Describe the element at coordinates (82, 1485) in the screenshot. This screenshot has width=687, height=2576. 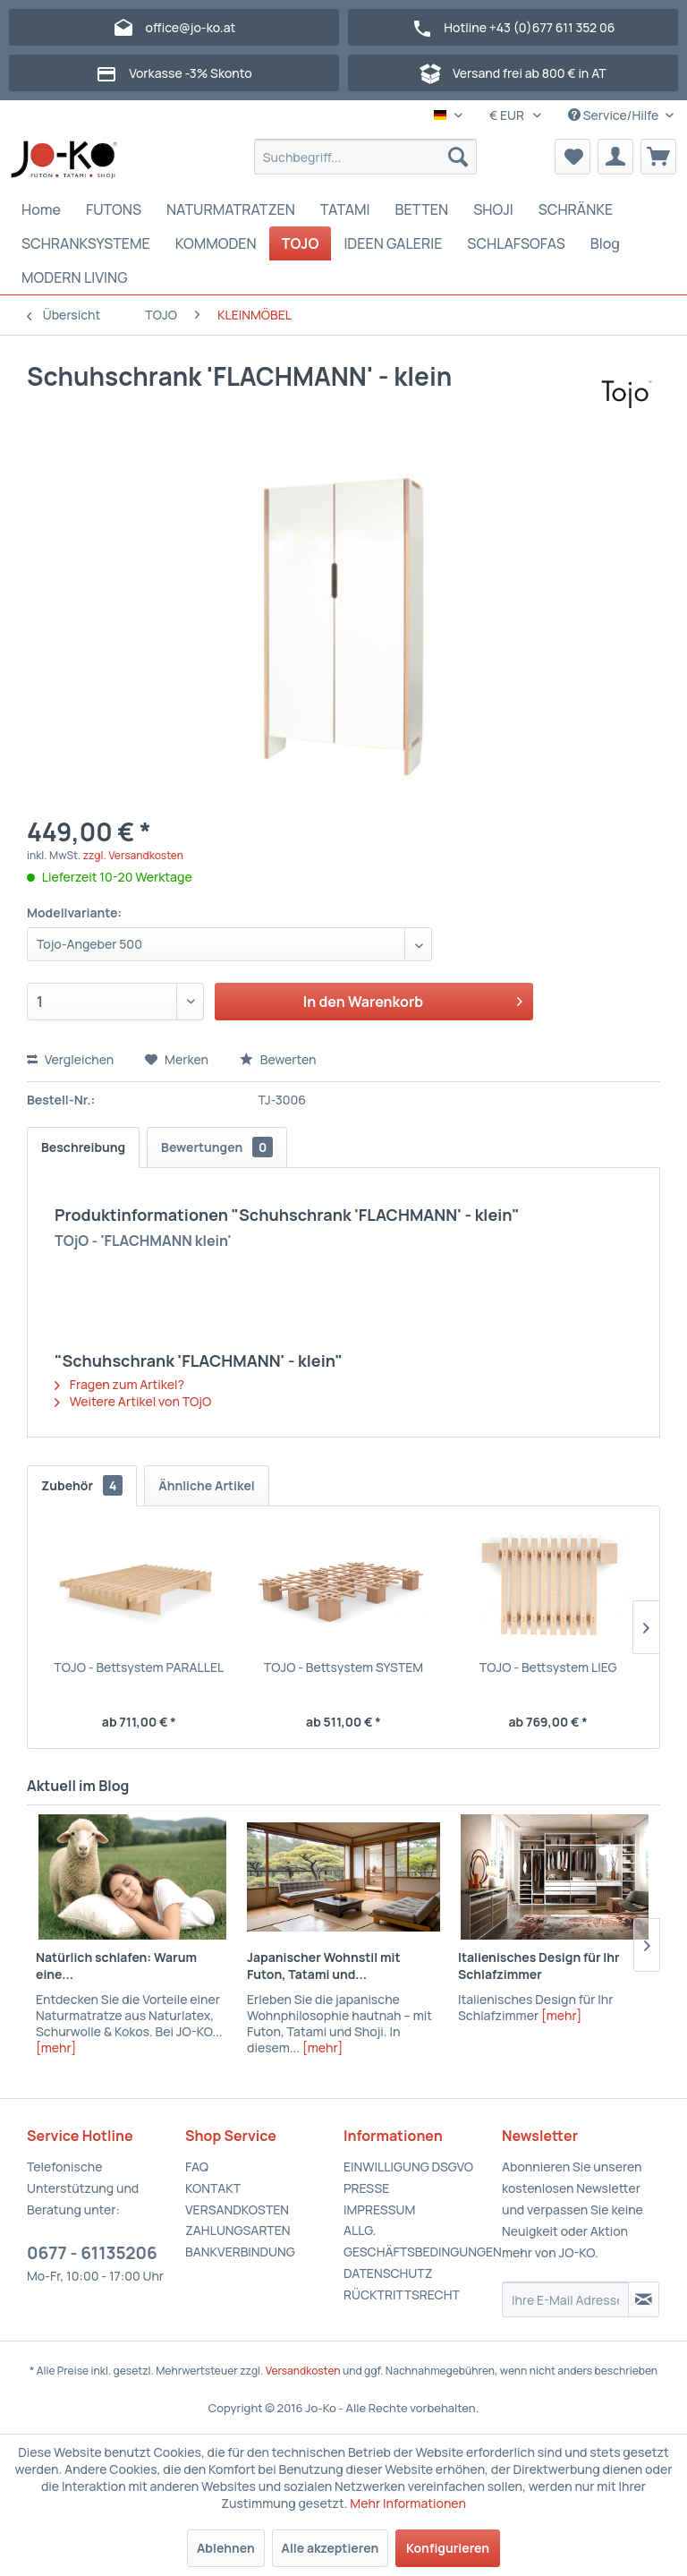
I see `Zubehör` at that location.